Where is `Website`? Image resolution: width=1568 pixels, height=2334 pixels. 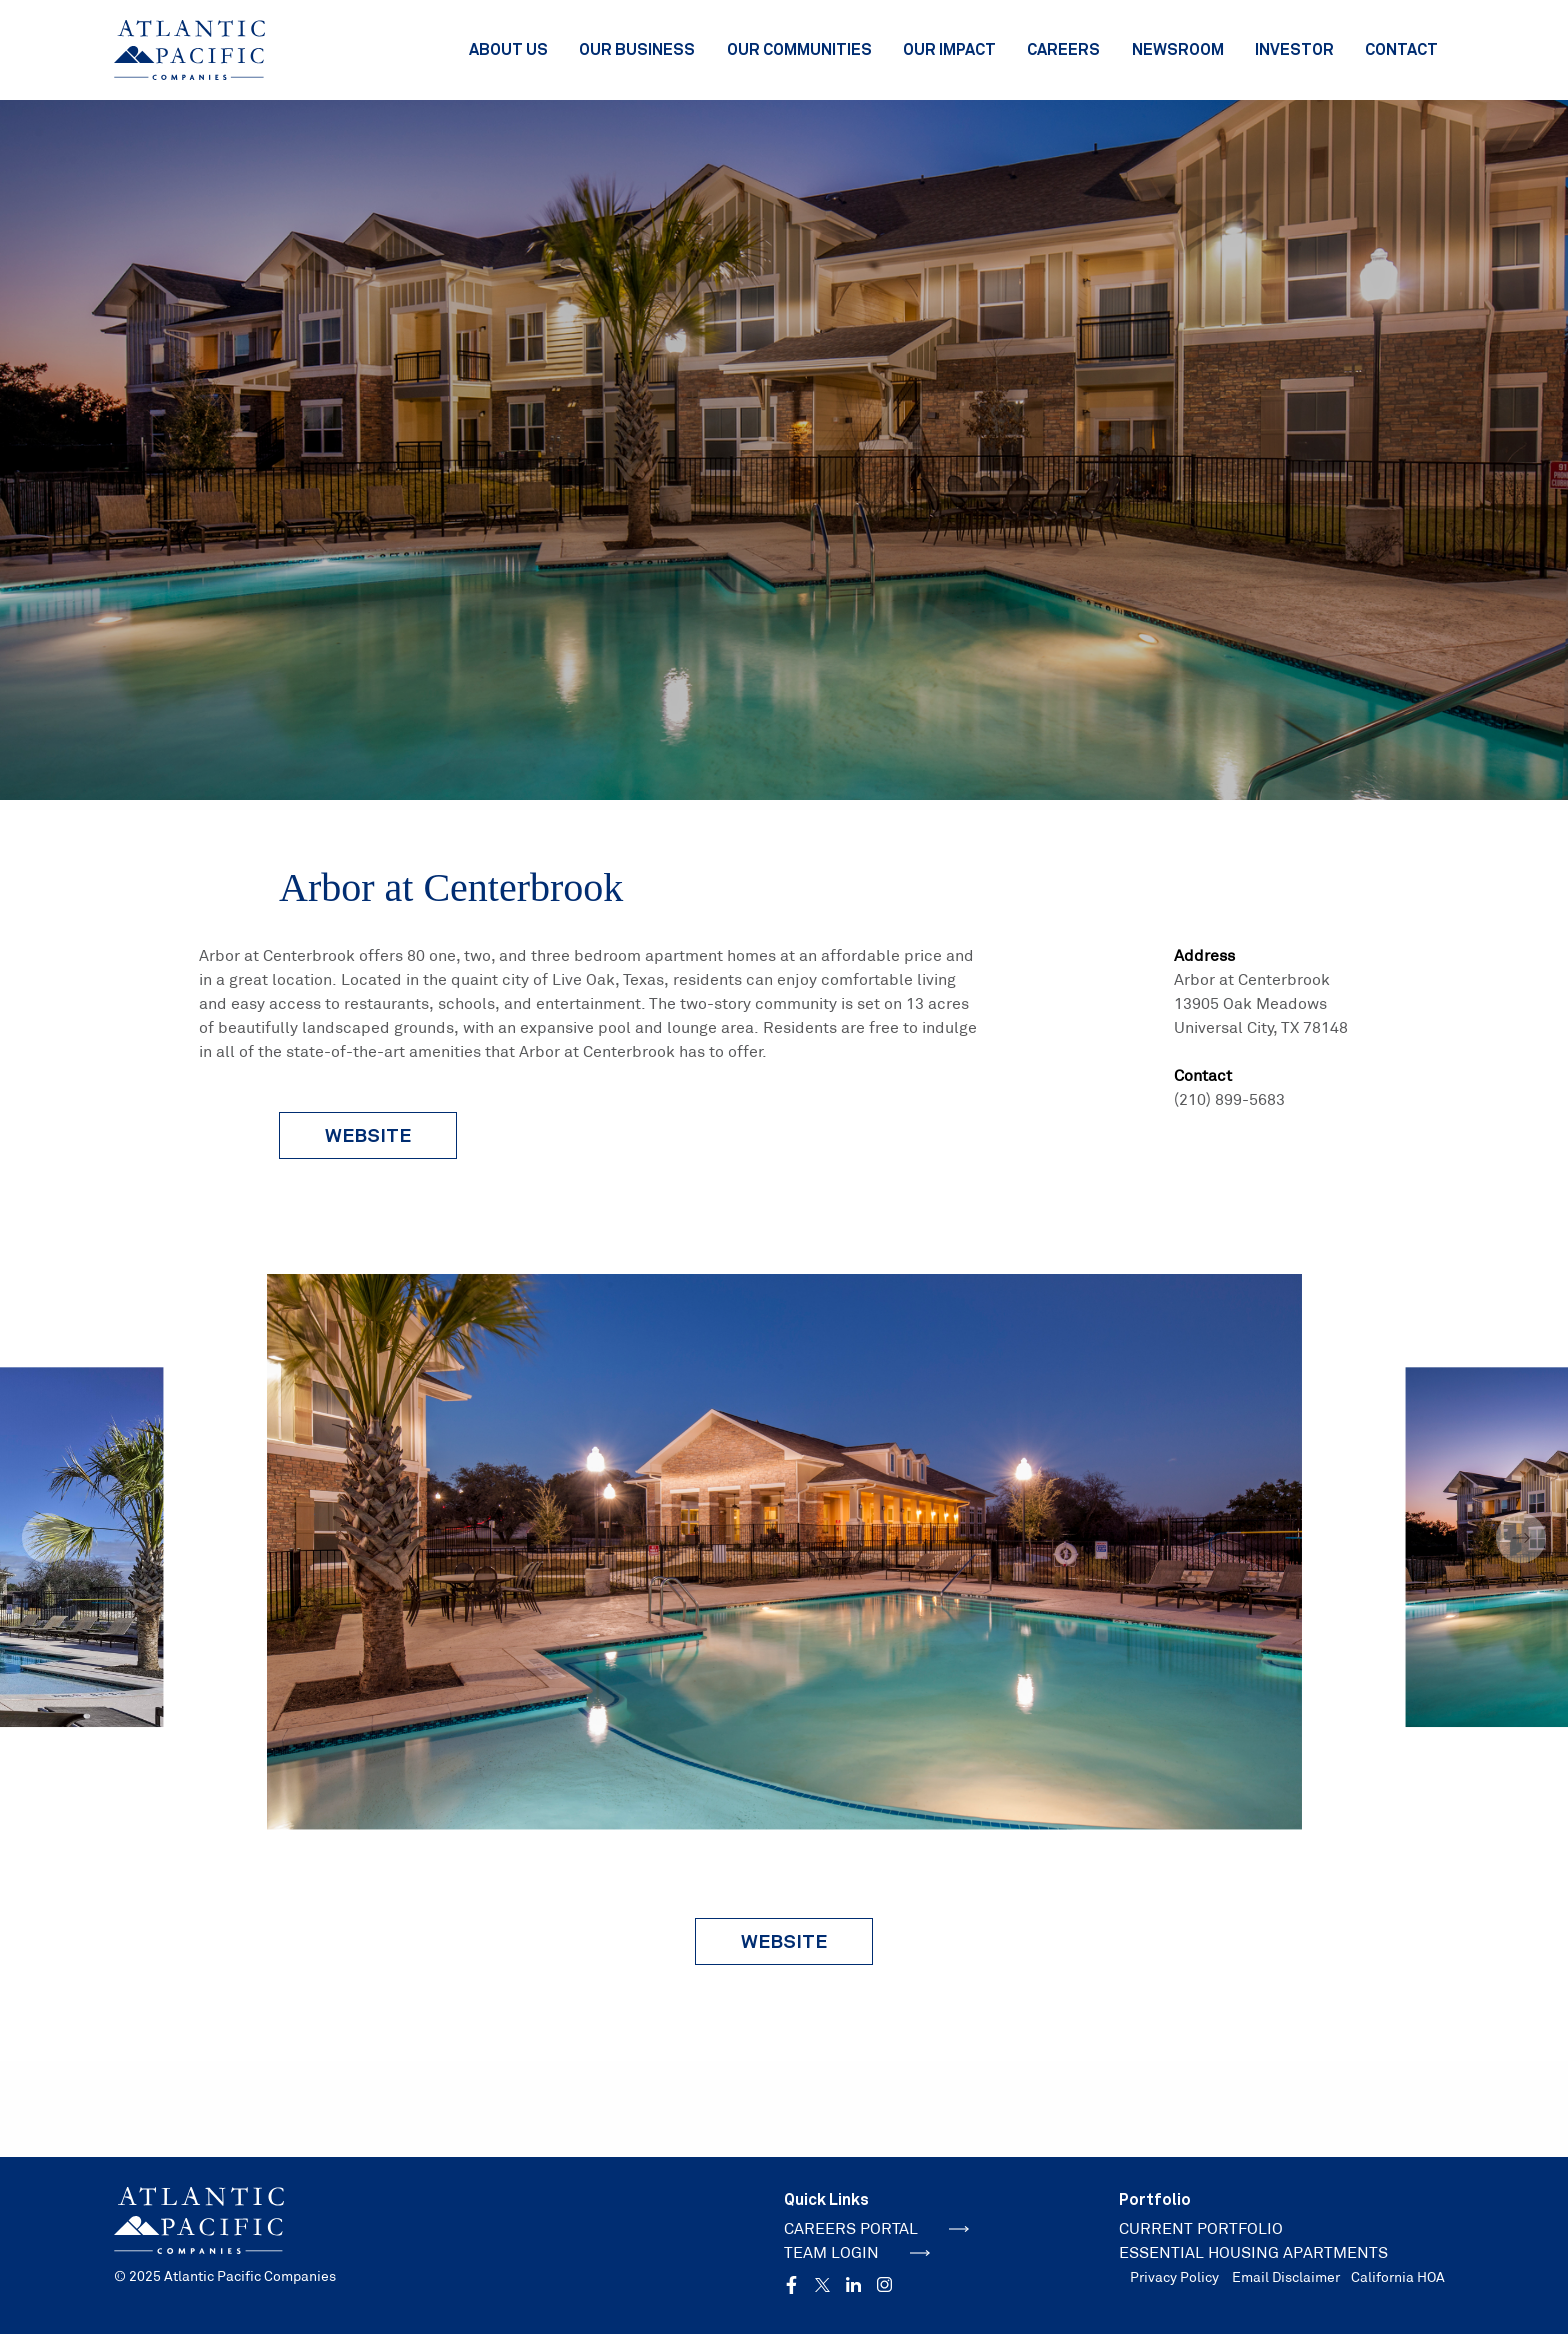
Website is located at coordinates (784, 1941).